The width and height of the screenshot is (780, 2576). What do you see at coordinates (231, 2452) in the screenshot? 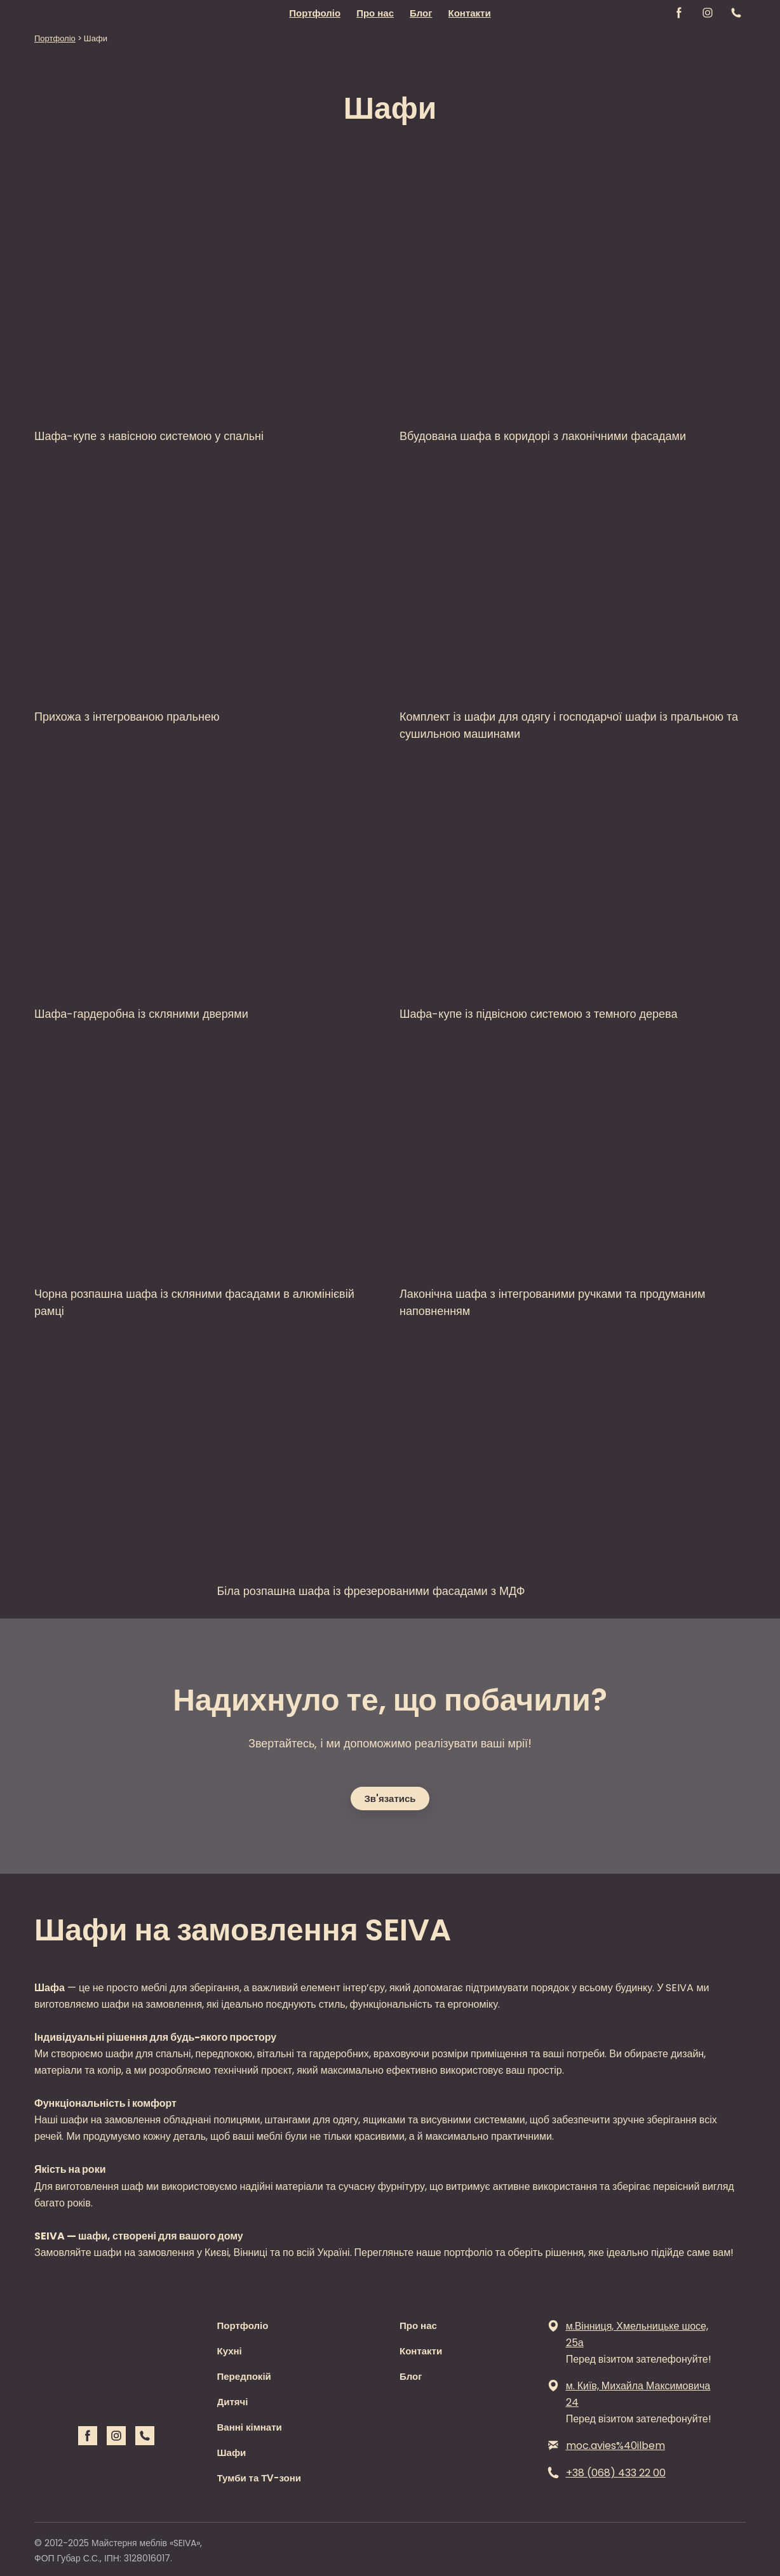
I see `Шафи` at bounding box center [231, 2452].